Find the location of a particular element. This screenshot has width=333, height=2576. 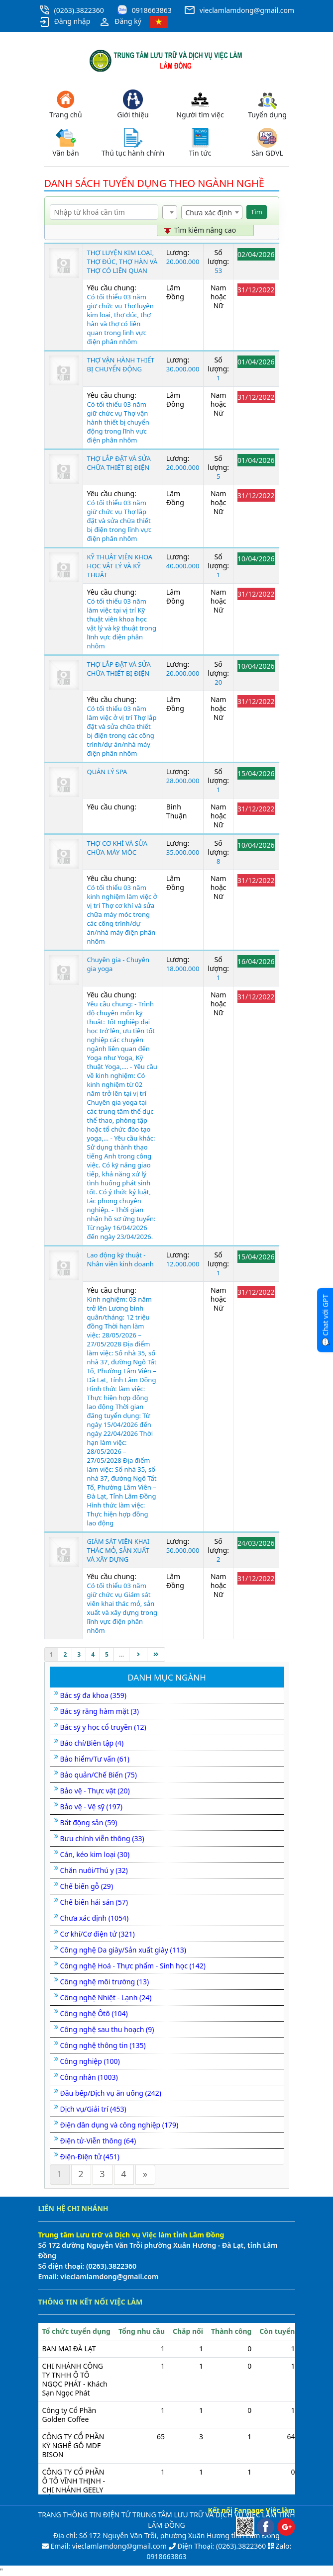

Bác sỹ y học cổ truyền (12) is located at coordinates (103, 1727).